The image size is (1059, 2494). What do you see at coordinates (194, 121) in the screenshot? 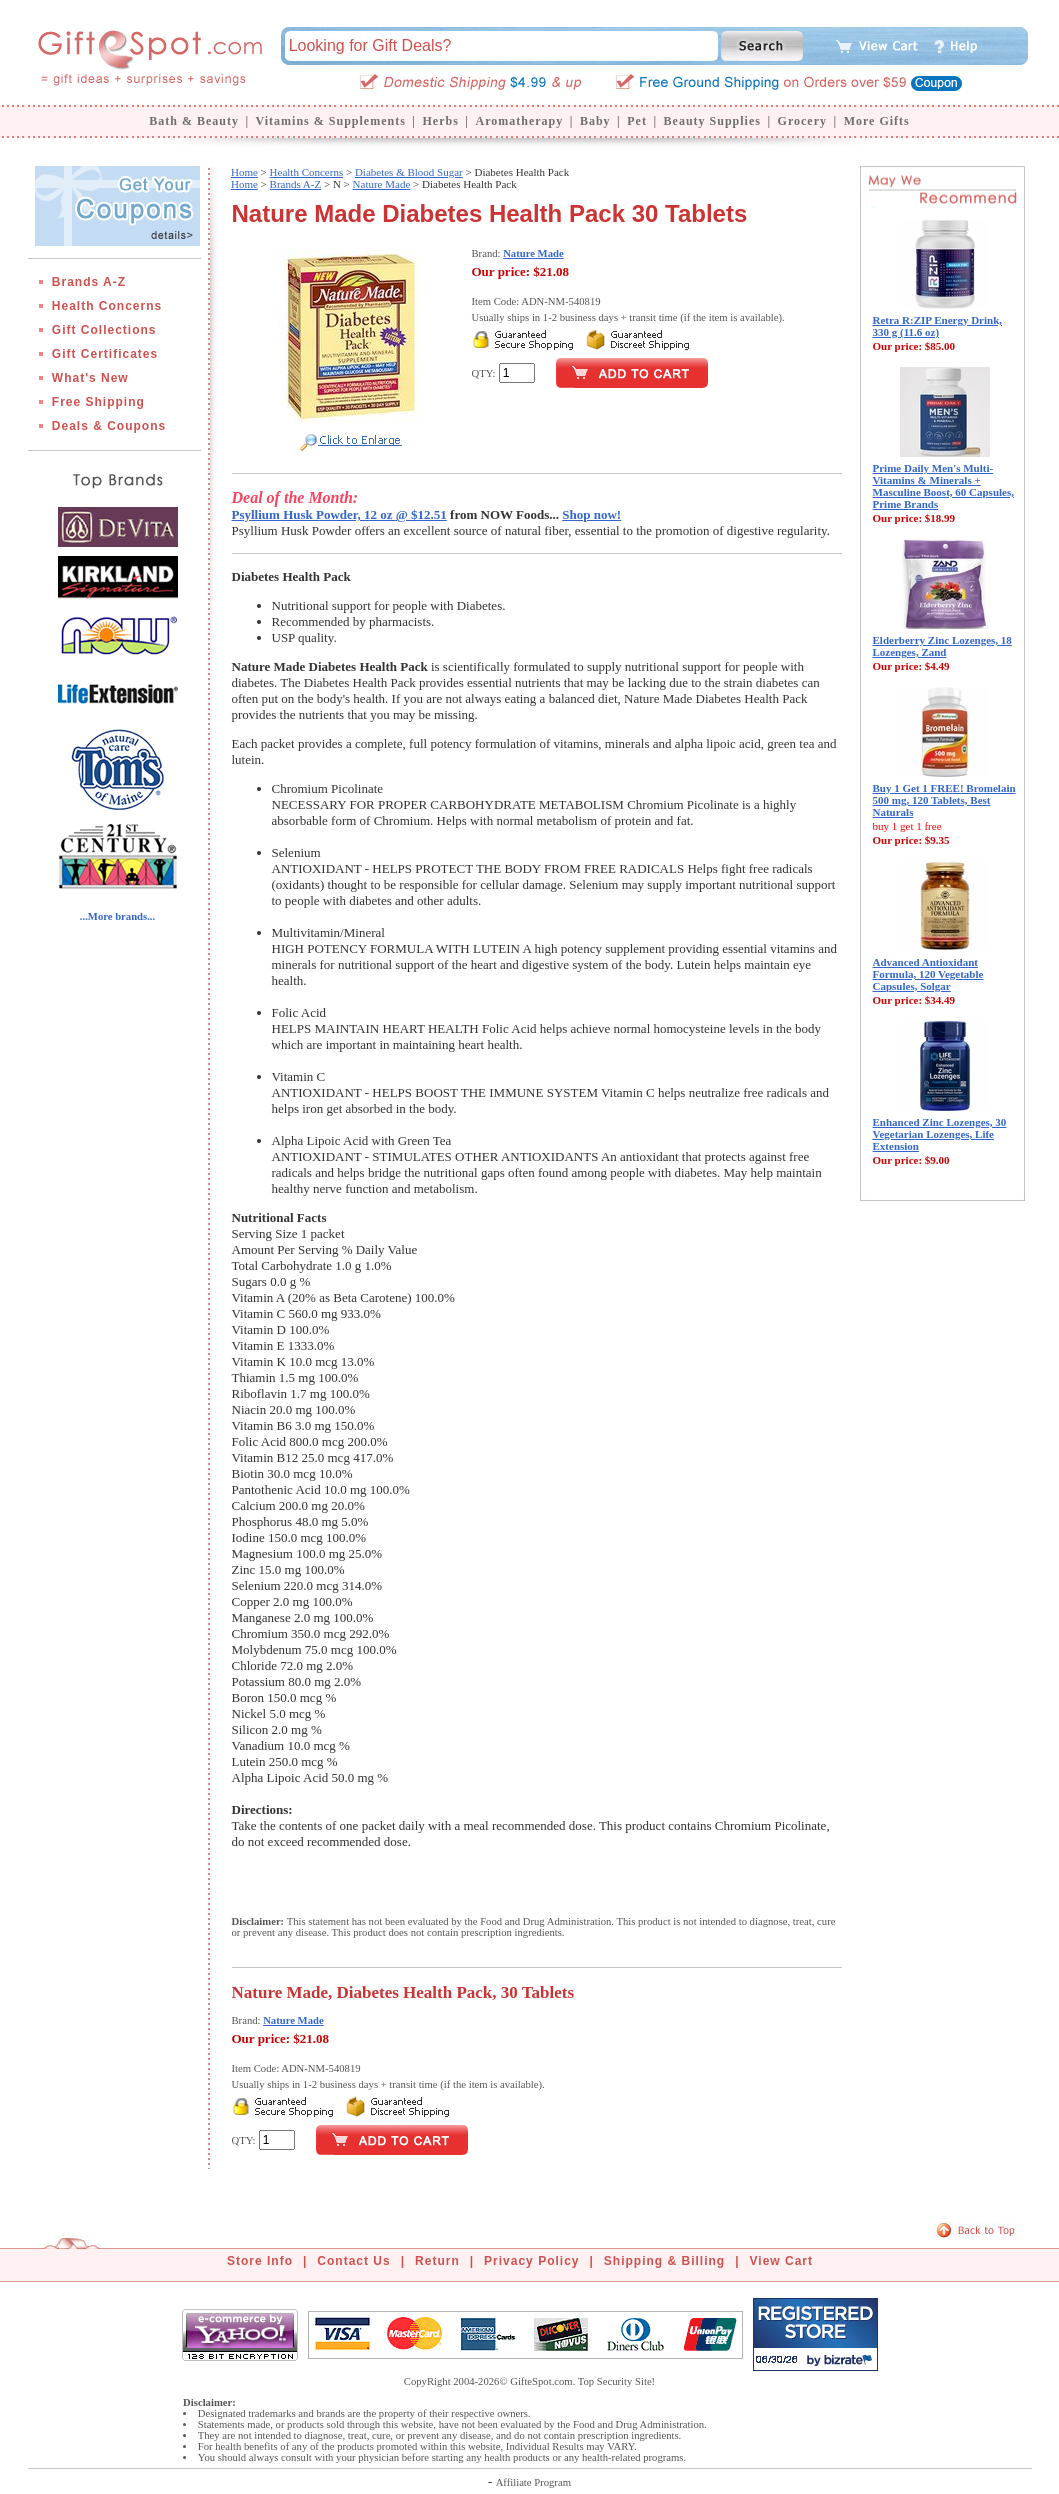
I see `Bath & Beauty` at bounding box center [194, 121].